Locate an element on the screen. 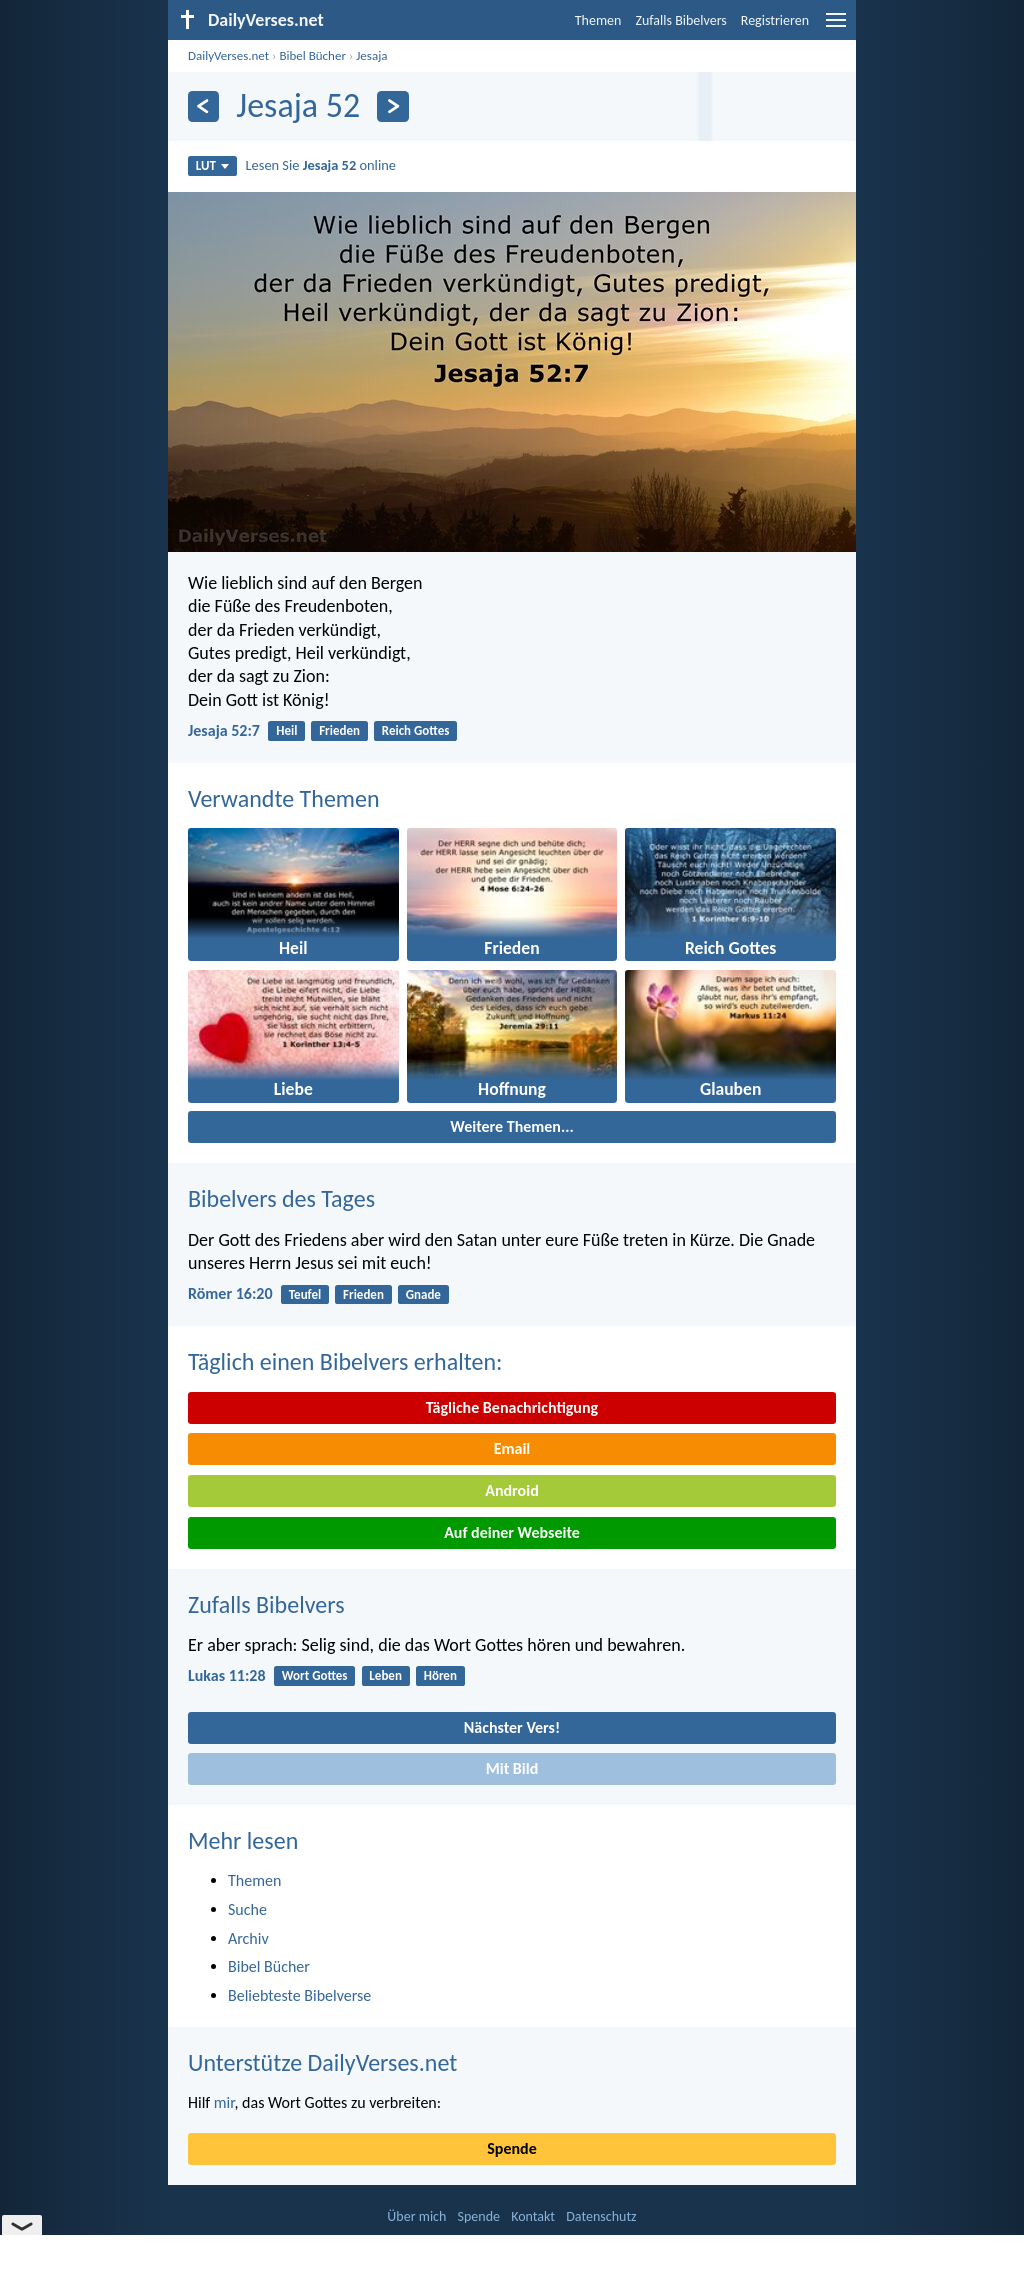  Lukas 11:28 is located at coordinates (227, 1675).